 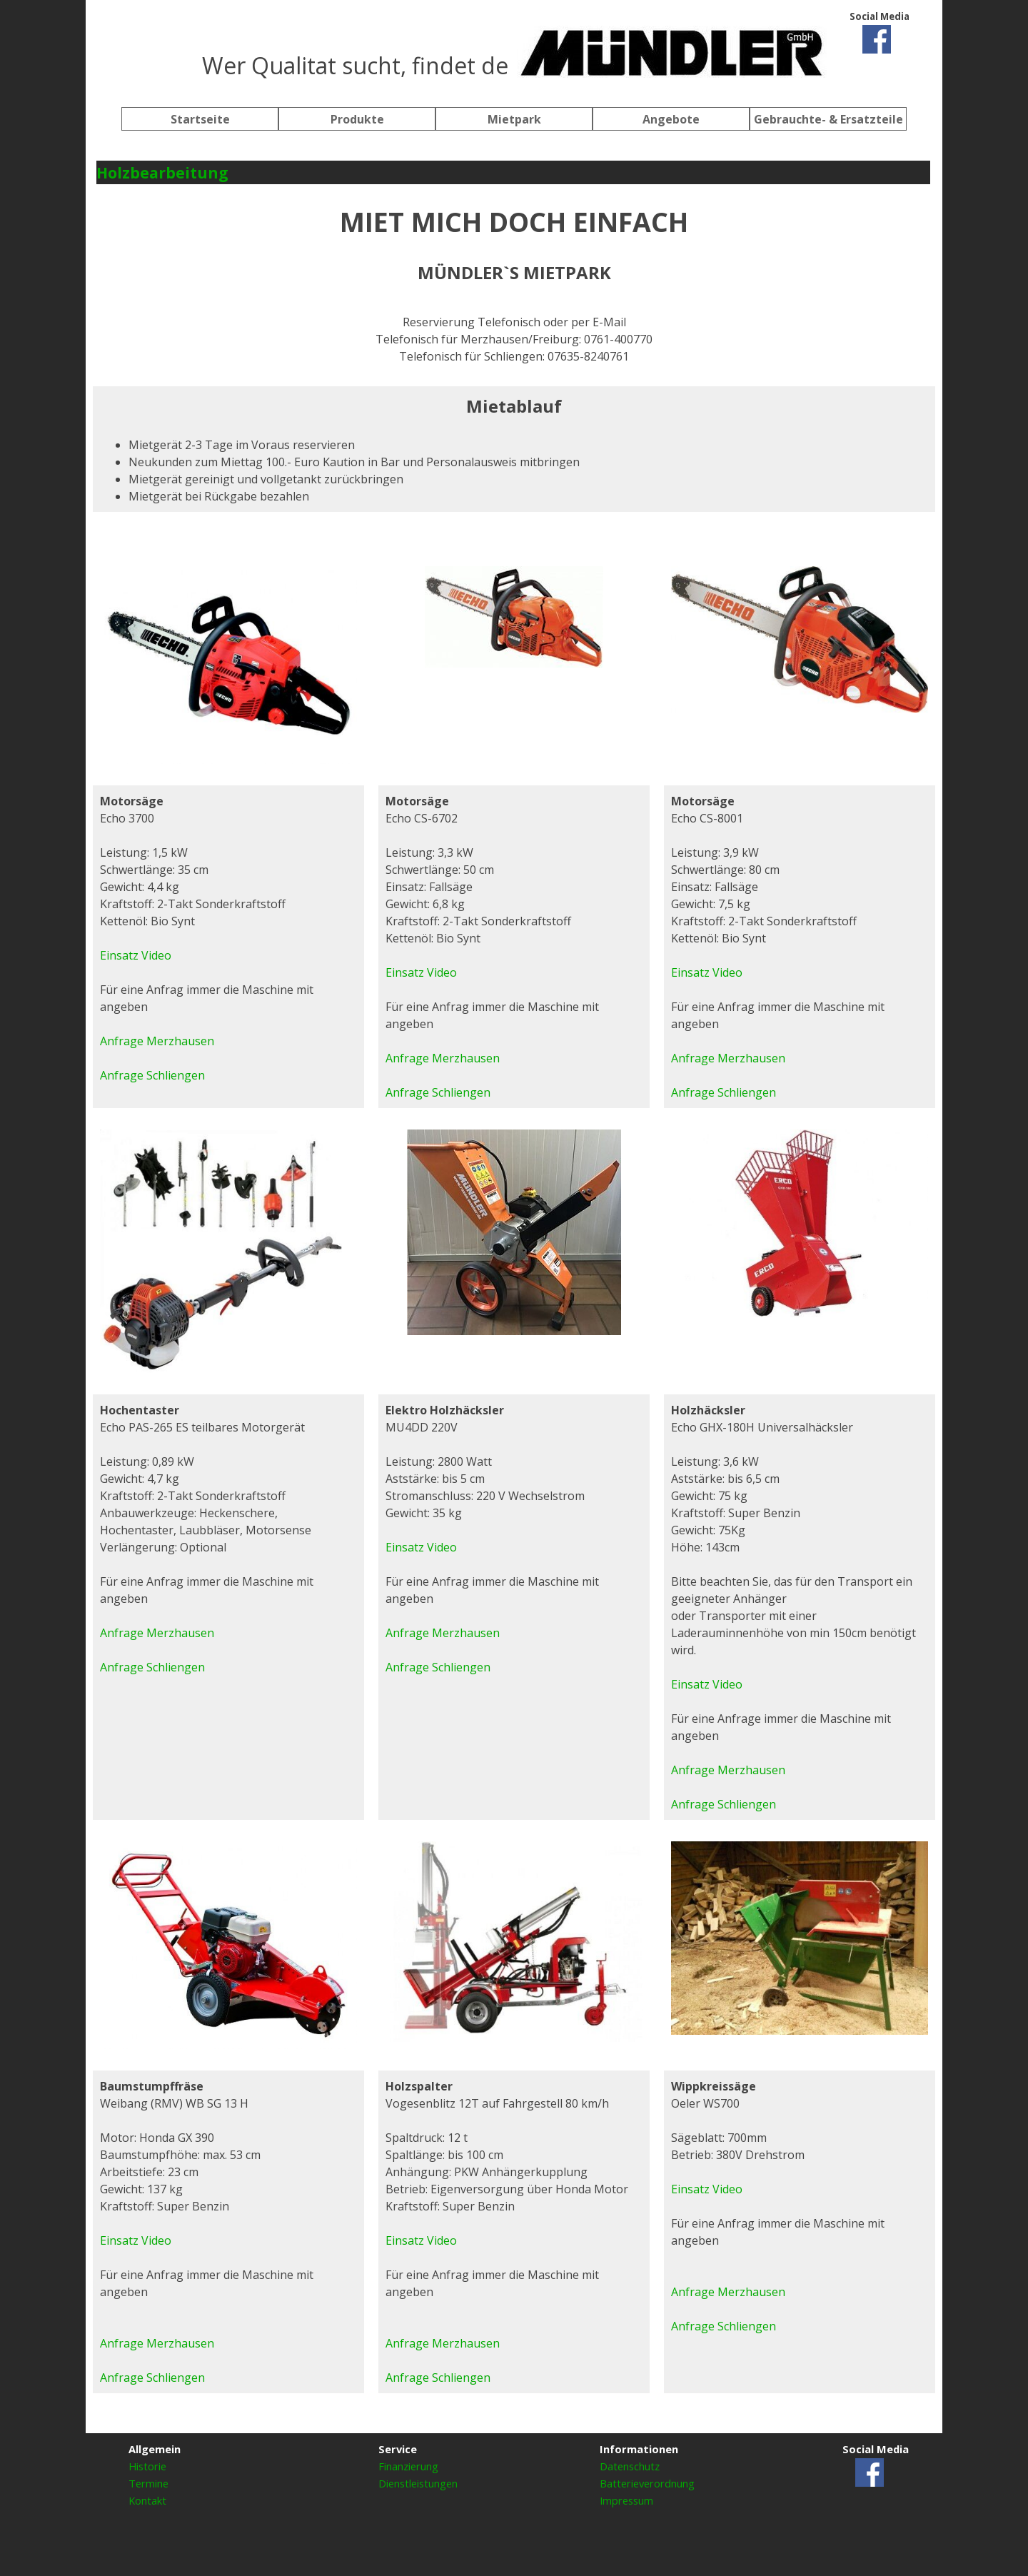 I want to click on Batterieverordnung, so click(x=647, y=2483).